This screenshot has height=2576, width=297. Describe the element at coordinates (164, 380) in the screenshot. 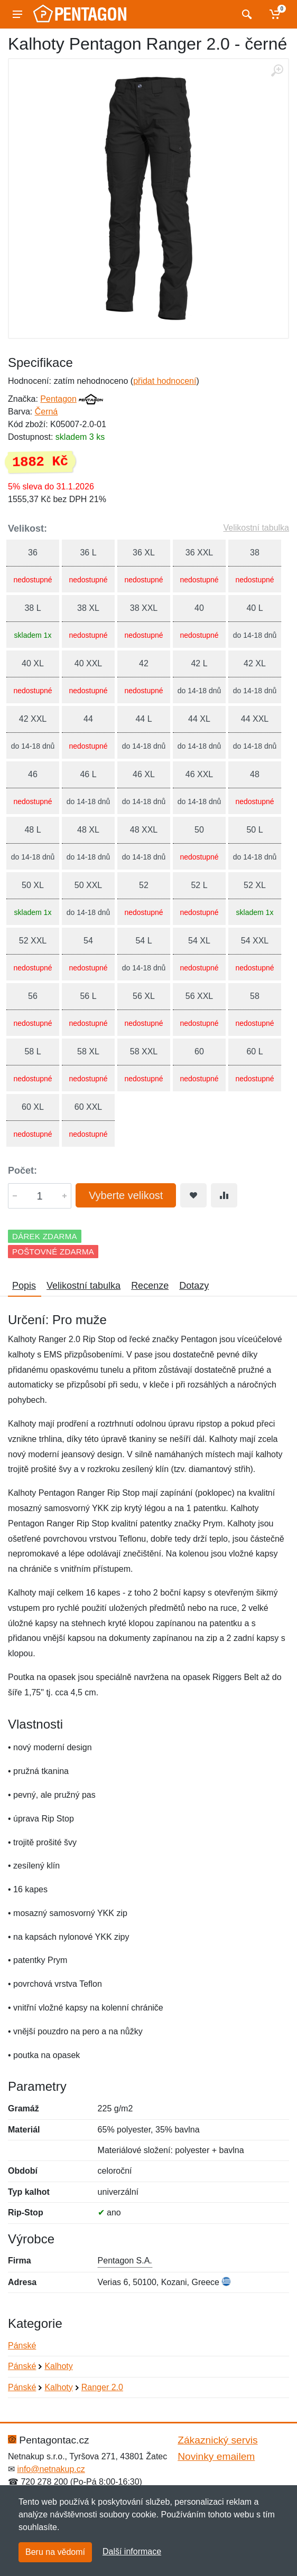

I see `přidat hodnocení` at that location.